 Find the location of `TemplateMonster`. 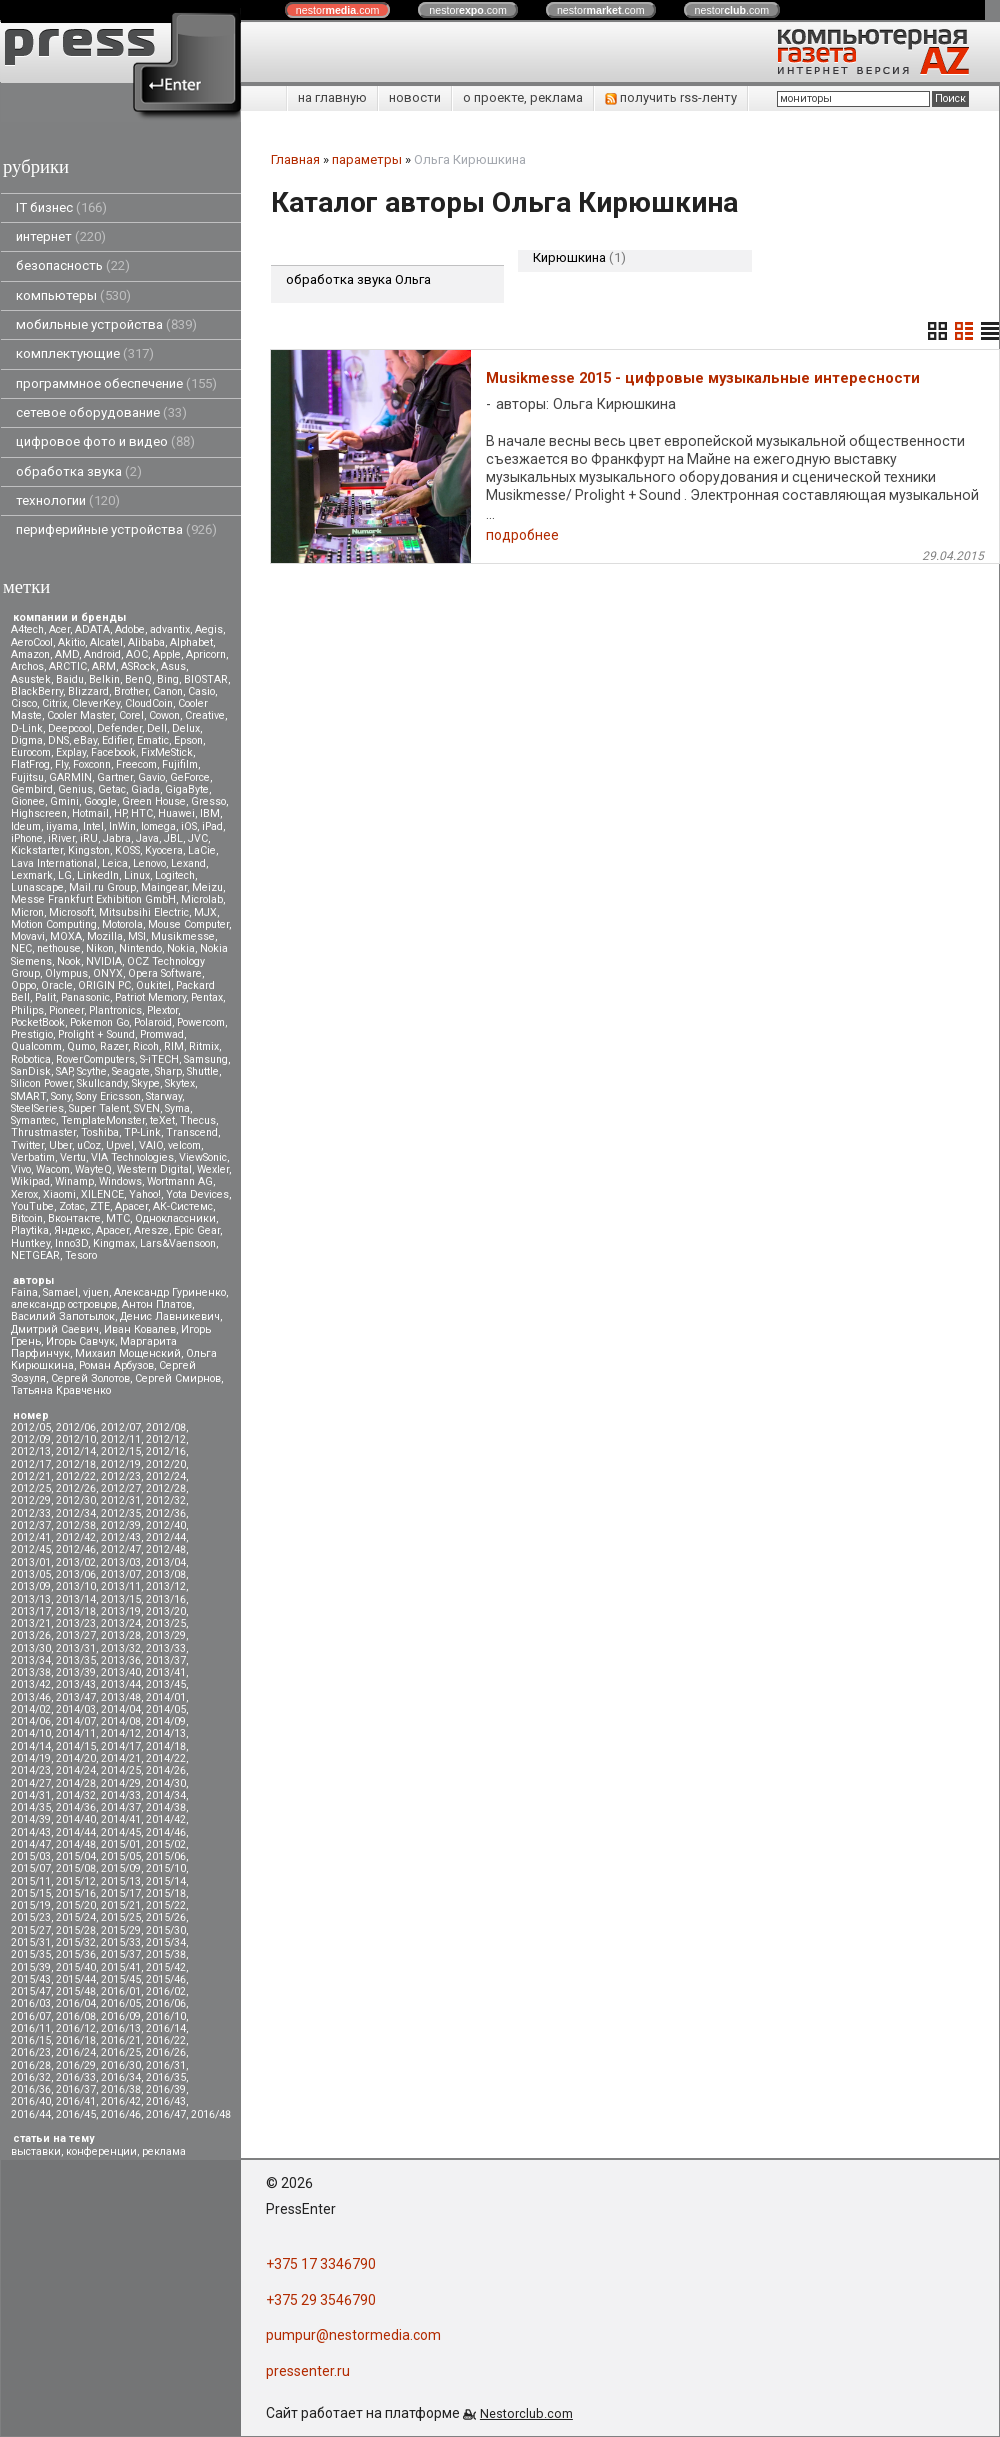

TemplateMonster is located at coordinates (103, 1120).